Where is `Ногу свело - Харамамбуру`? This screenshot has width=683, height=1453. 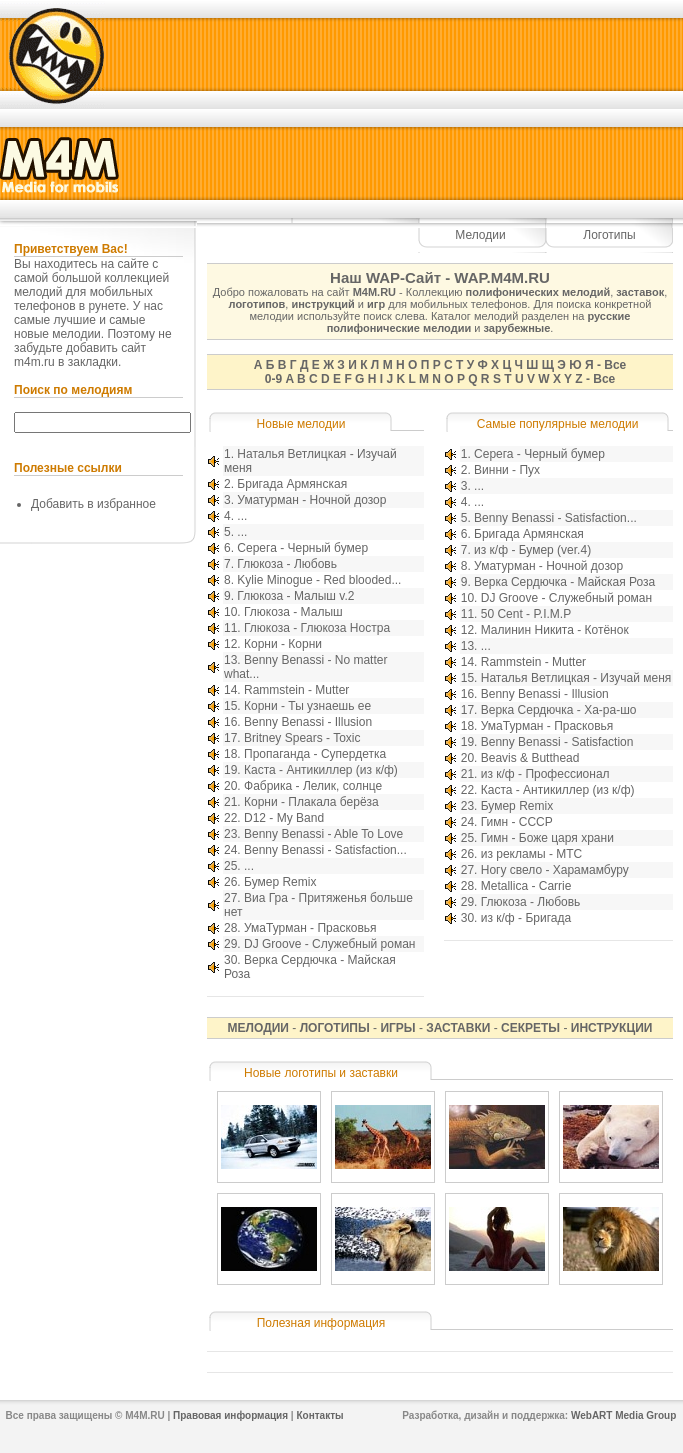
Ногу свело - Харамамбуру is located at coordinates (555, 870).